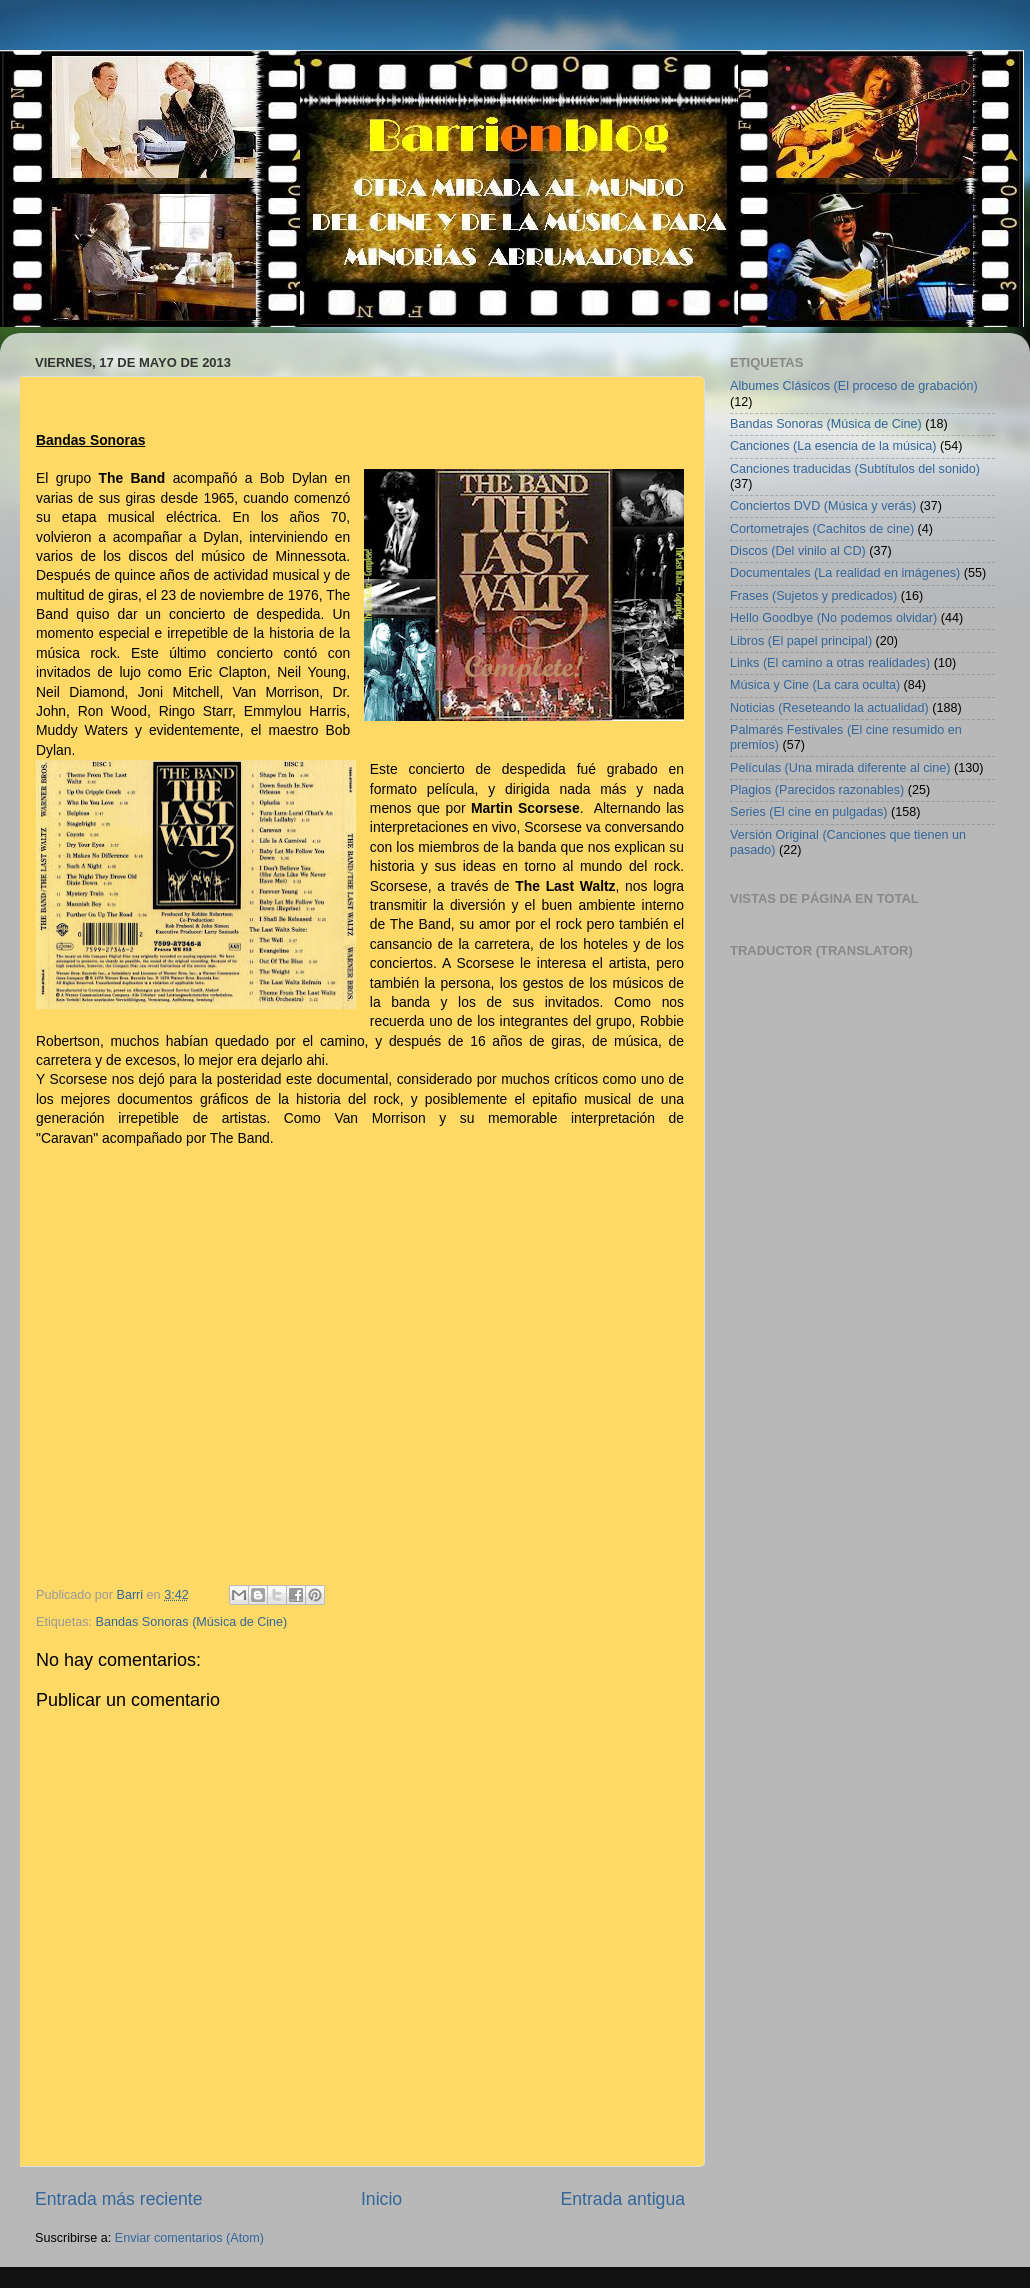 The height and width of the screenshot is (2288, 1030). What do you see at coordinates (801, 641) in the screenshot?
I see `Libros (El papel principal)` at bounding box center [801, 641].